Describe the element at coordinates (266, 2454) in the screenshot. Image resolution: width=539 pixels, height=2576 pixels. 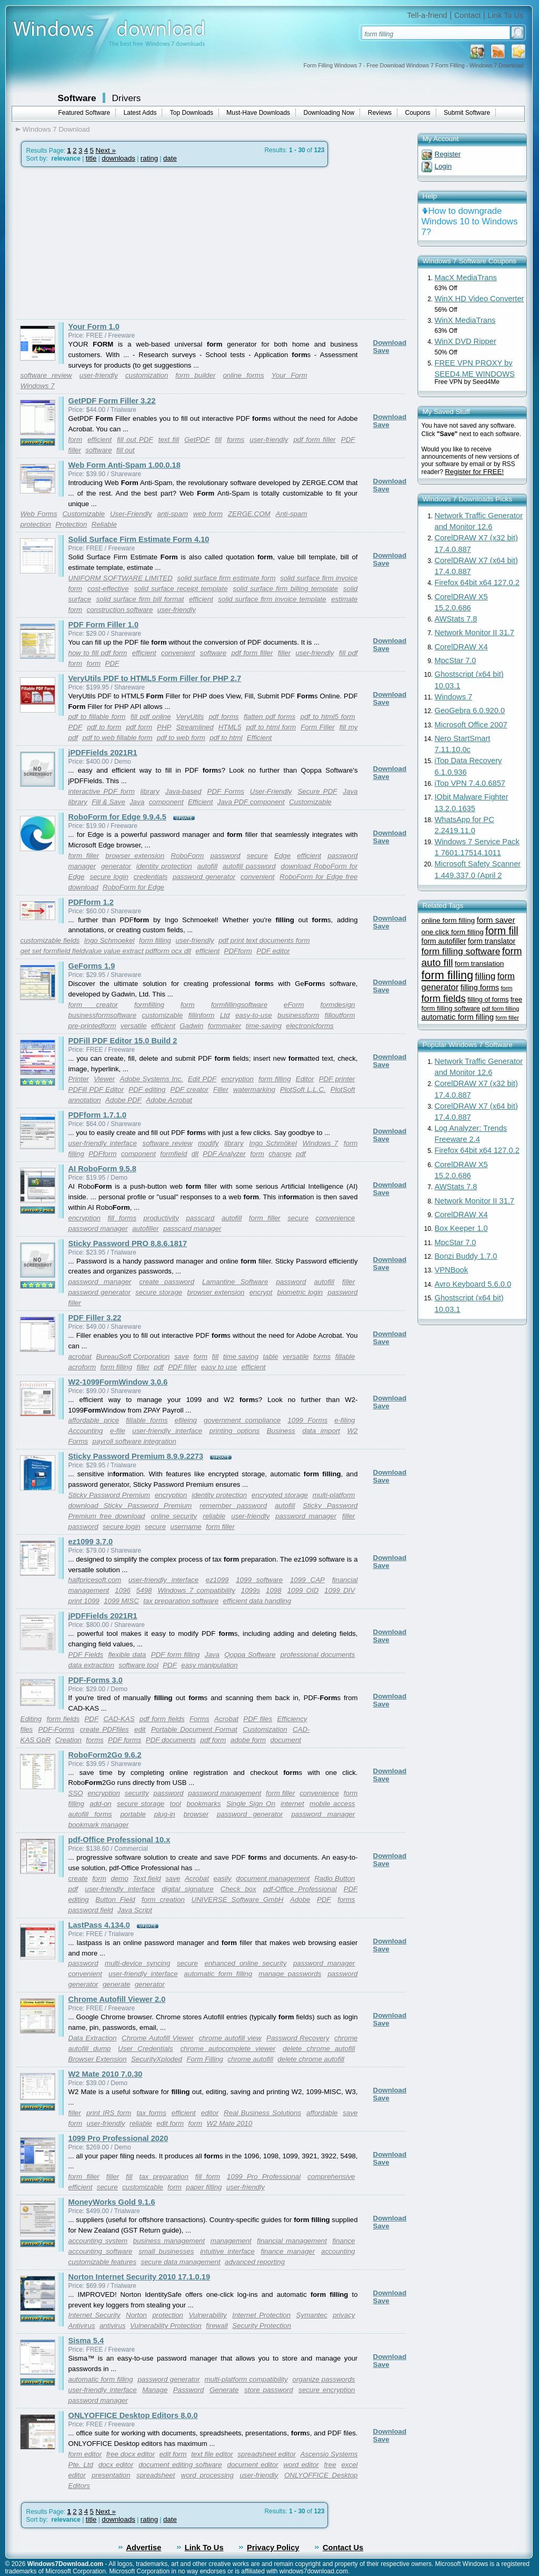
I see `spreadsheet editor` at that location.